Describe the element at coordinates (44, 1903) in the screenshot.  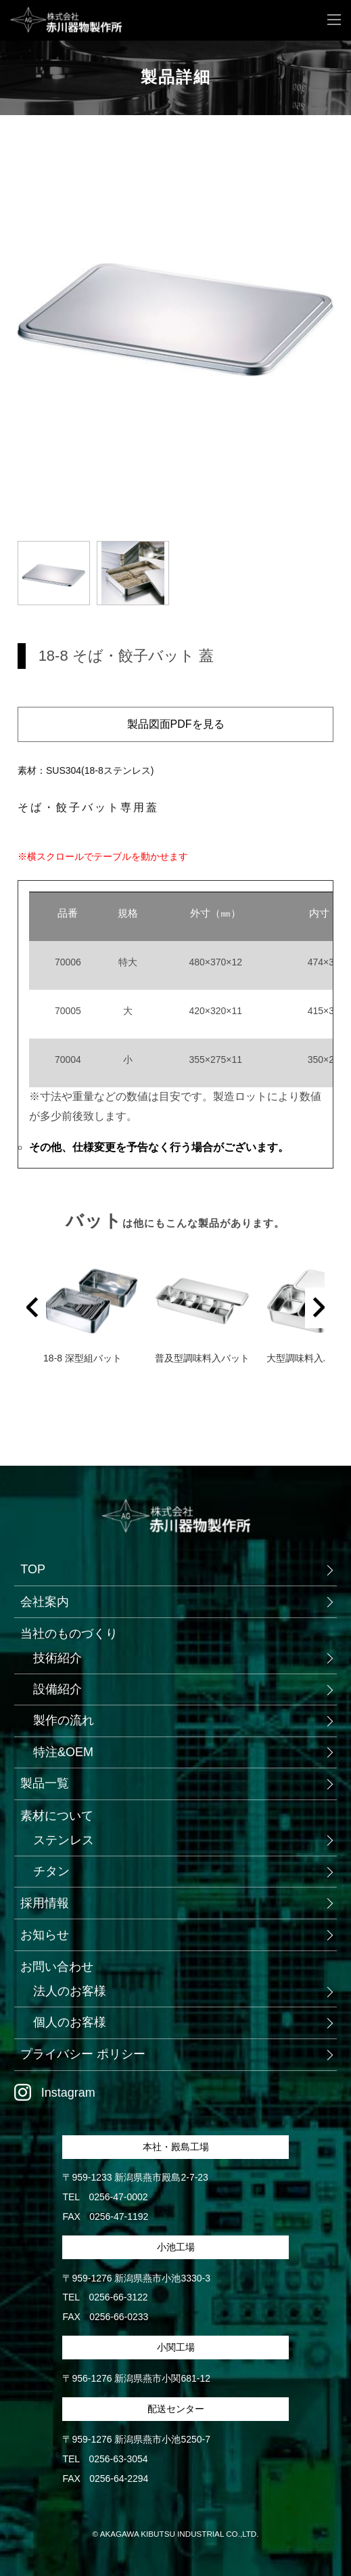
I see `採用情報` at that location.